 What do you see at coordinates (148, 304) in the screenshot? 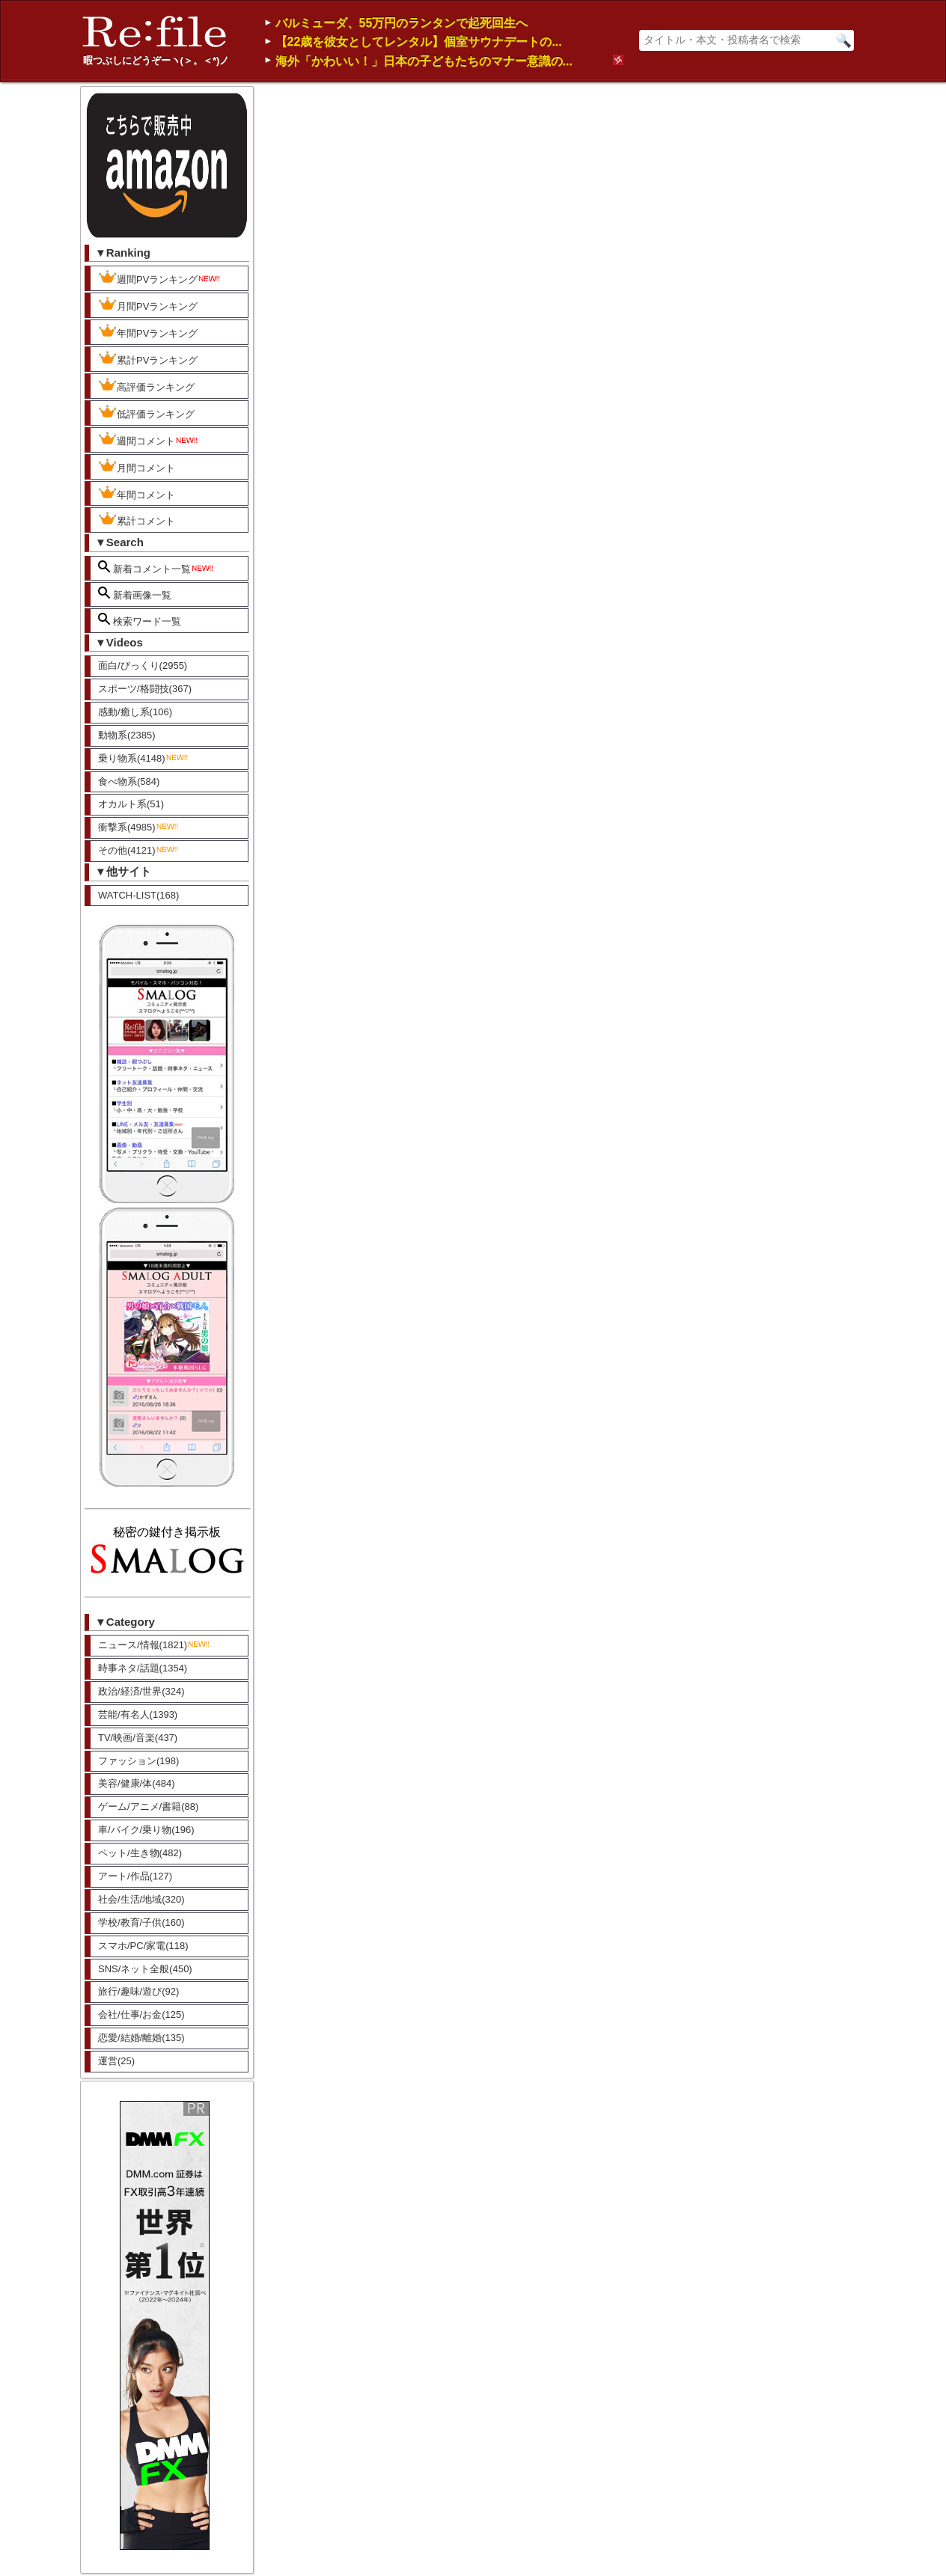
I see `月間PVランキング` at bounding box center [148, 304].